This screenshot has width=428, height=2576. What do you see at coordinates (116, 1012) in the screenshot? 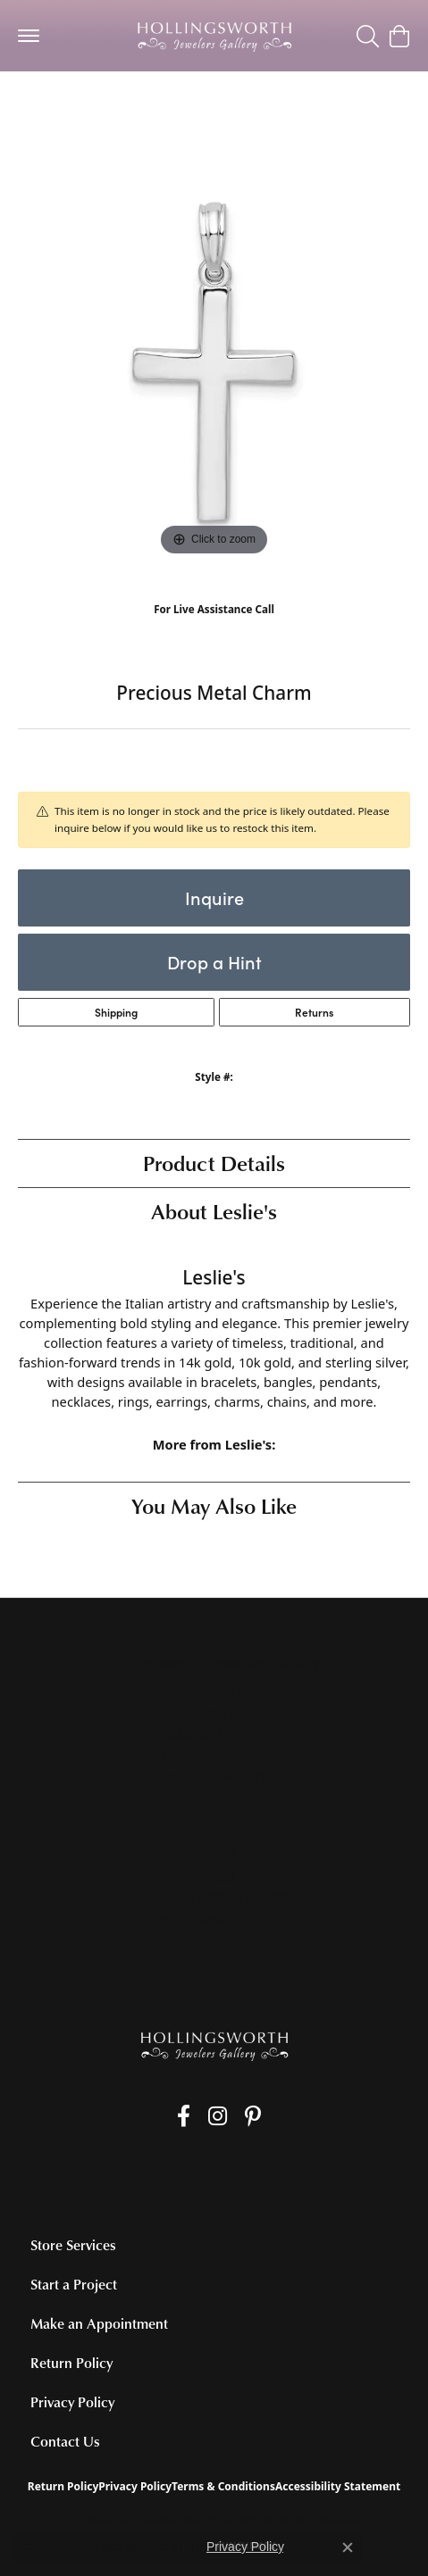
I see `Shipping` at bounding box center [116, 1012].